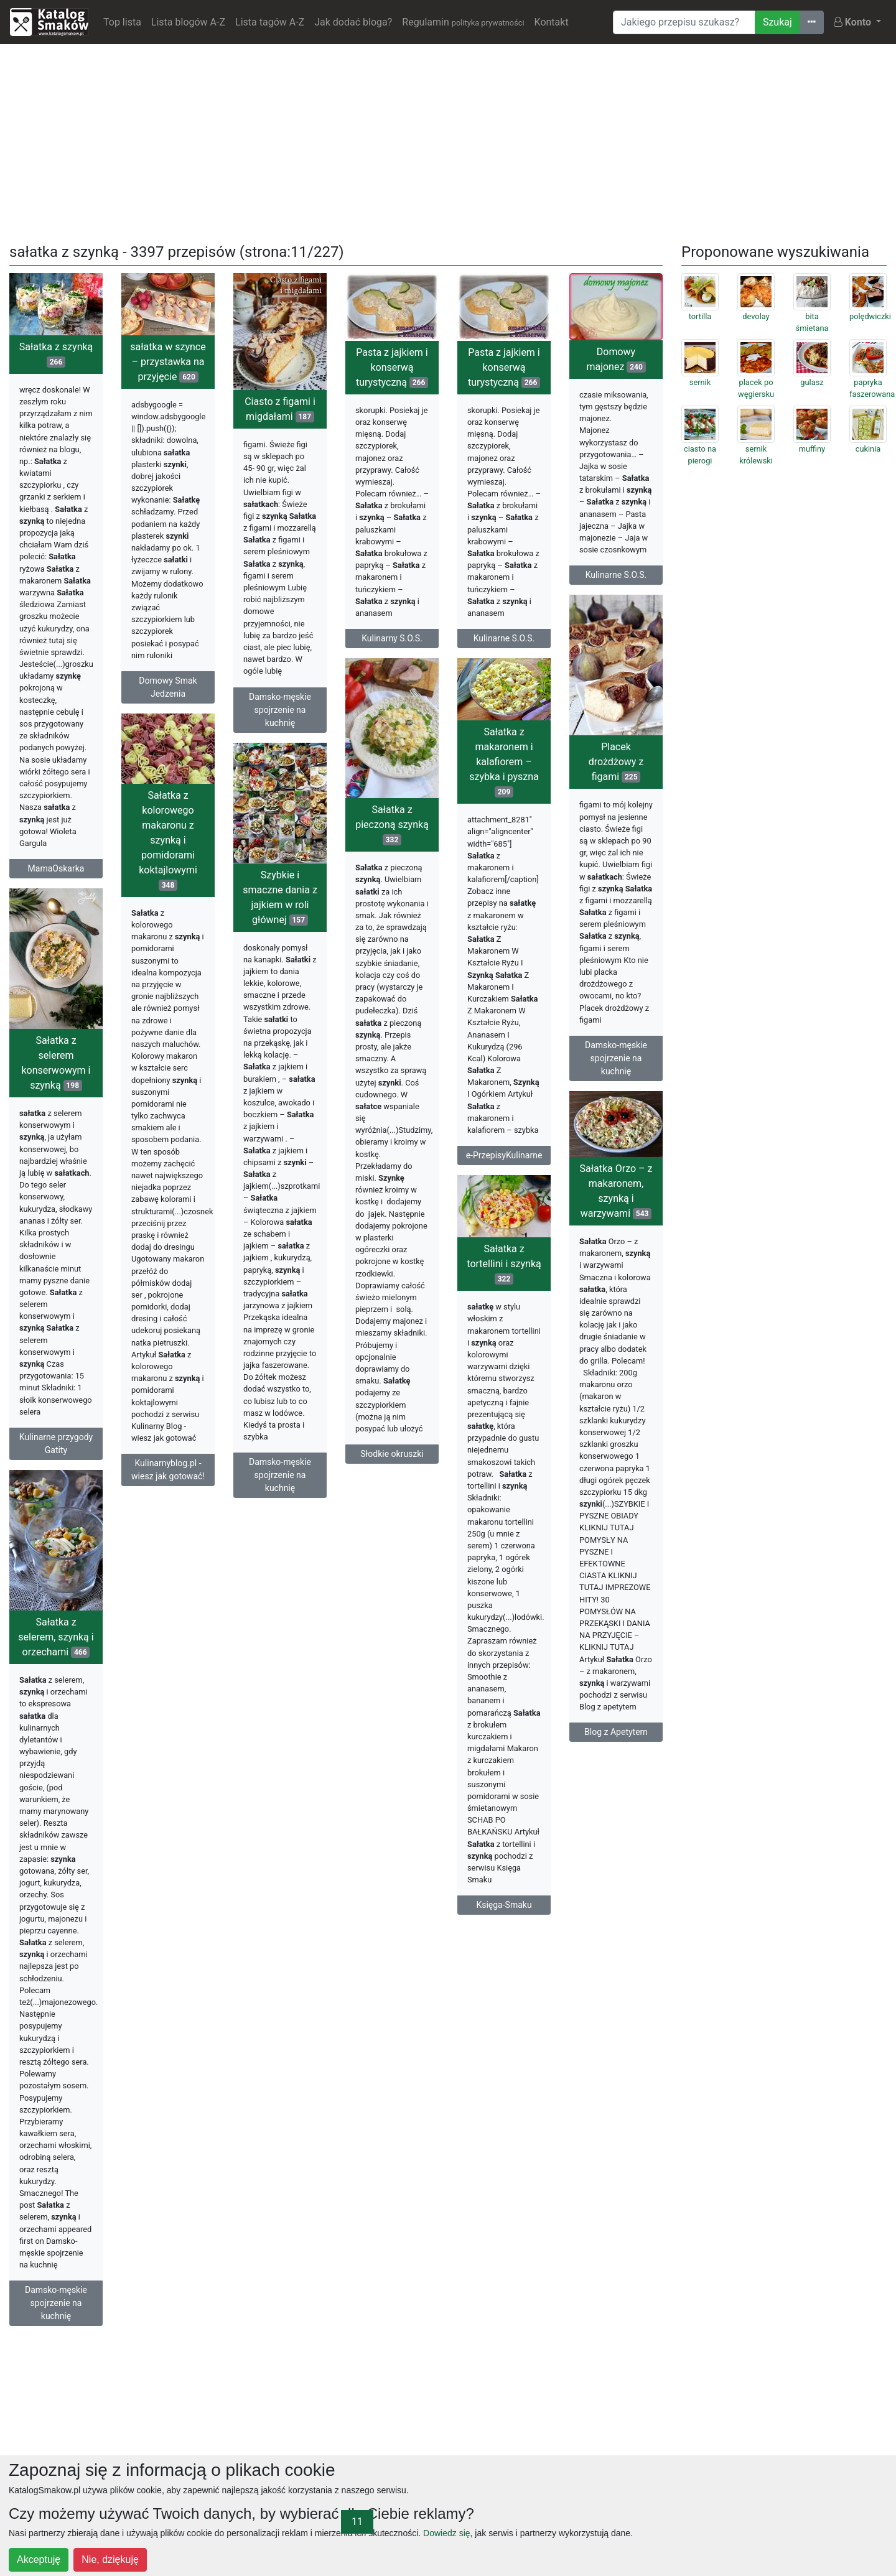  I want to click on Sałatka z kolorowego makaronu z szynką i pomidorami koktajlowymi, so click(168, 840).